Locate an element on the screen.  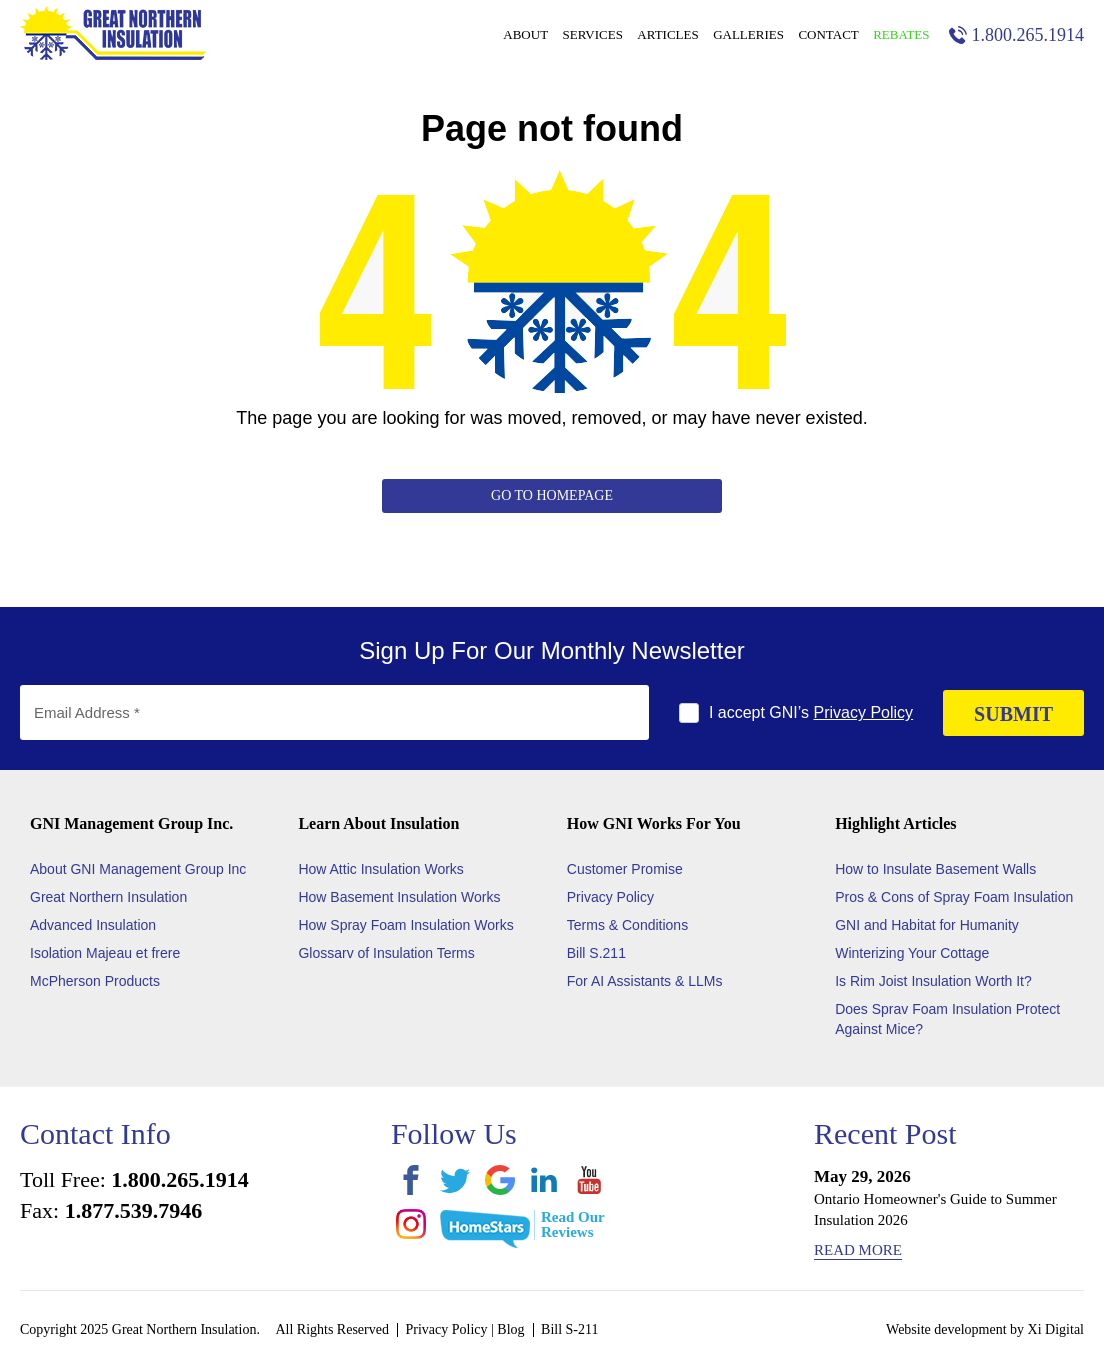
How Spray Foam Insulation Works is located at coordinates (405, 925).